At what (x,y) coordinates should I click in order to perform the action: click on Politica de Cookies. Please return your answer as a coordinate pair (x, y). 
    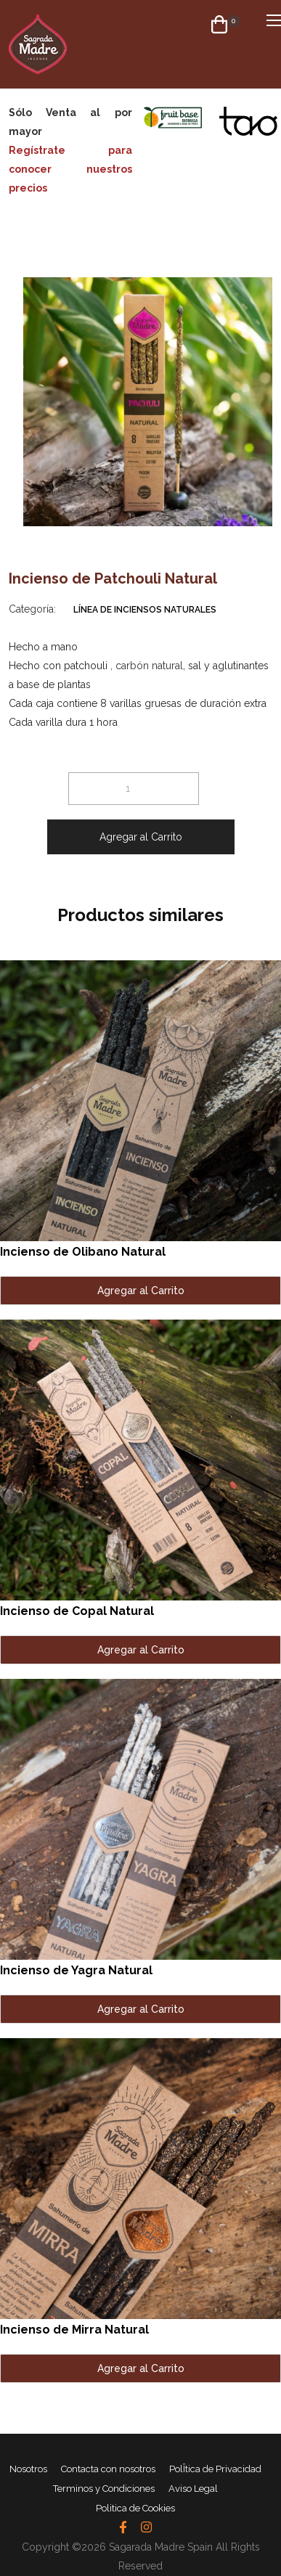
    Looking at the image, I should click on (135, 2508).